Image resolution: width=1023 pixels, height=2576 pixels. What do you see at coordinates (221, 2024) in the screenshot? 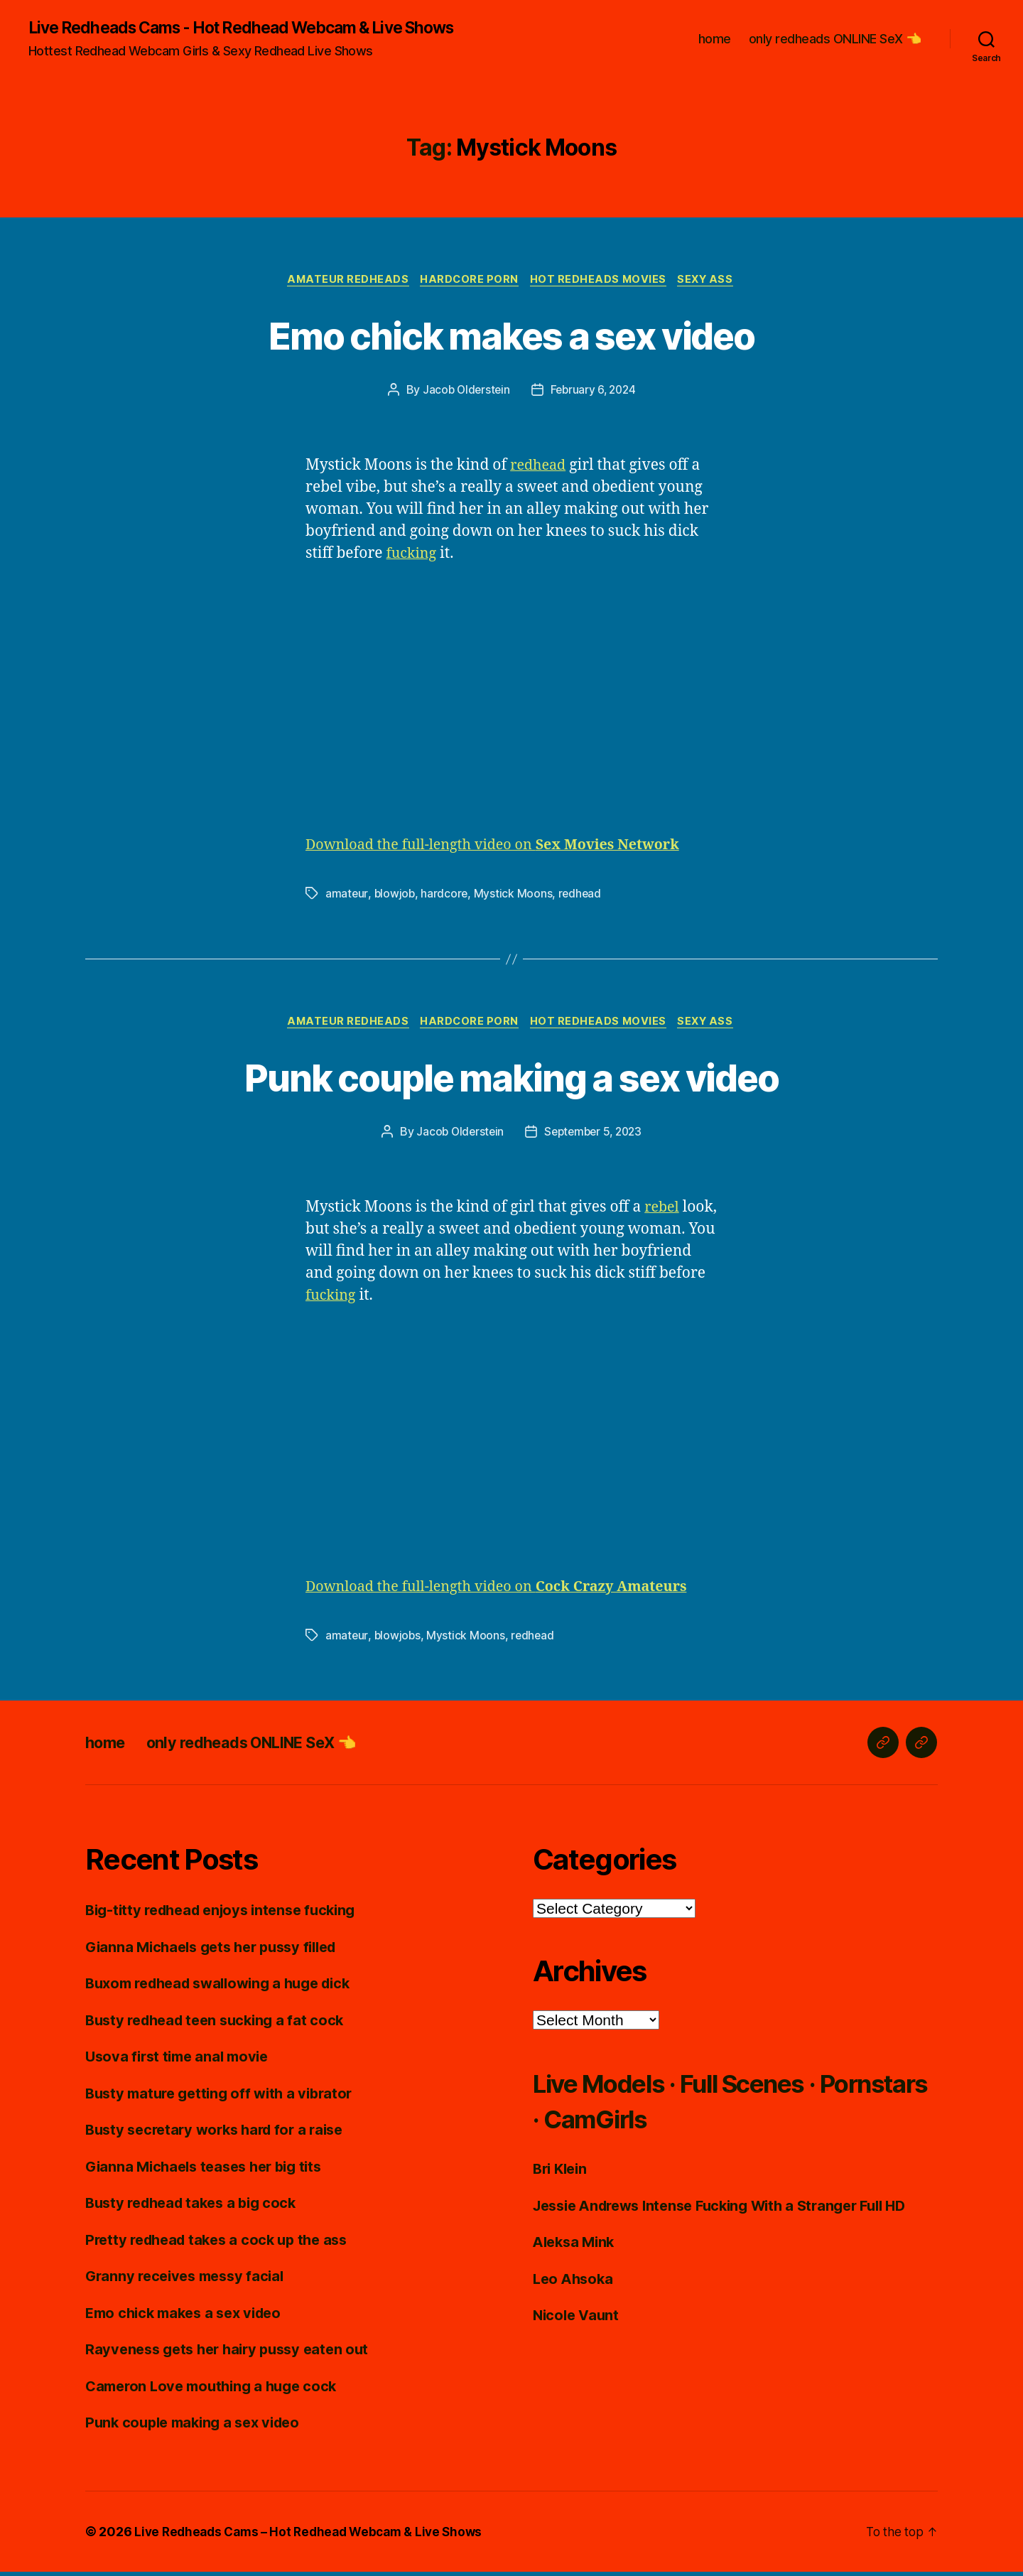
I see `Busty redhead teen sucking a fat cock` at bounding box center [221, 2024].